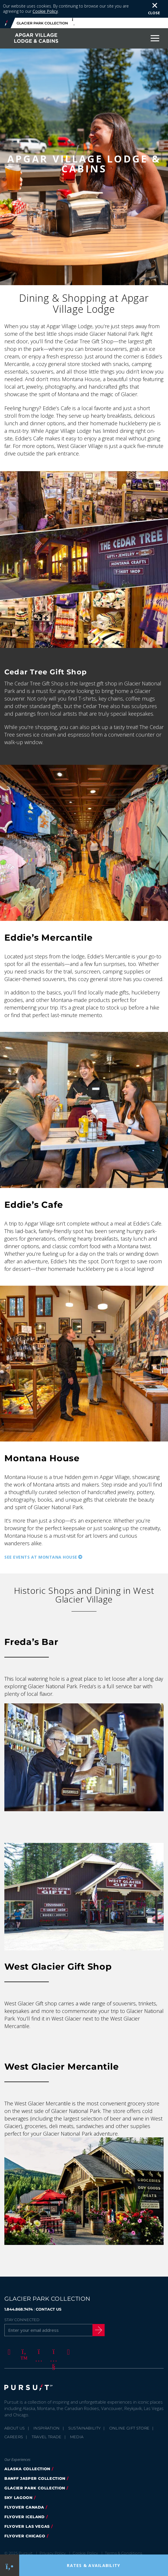 This screenshot has width=168, height=2576. I want to click on About Us, so click(14, 2428).